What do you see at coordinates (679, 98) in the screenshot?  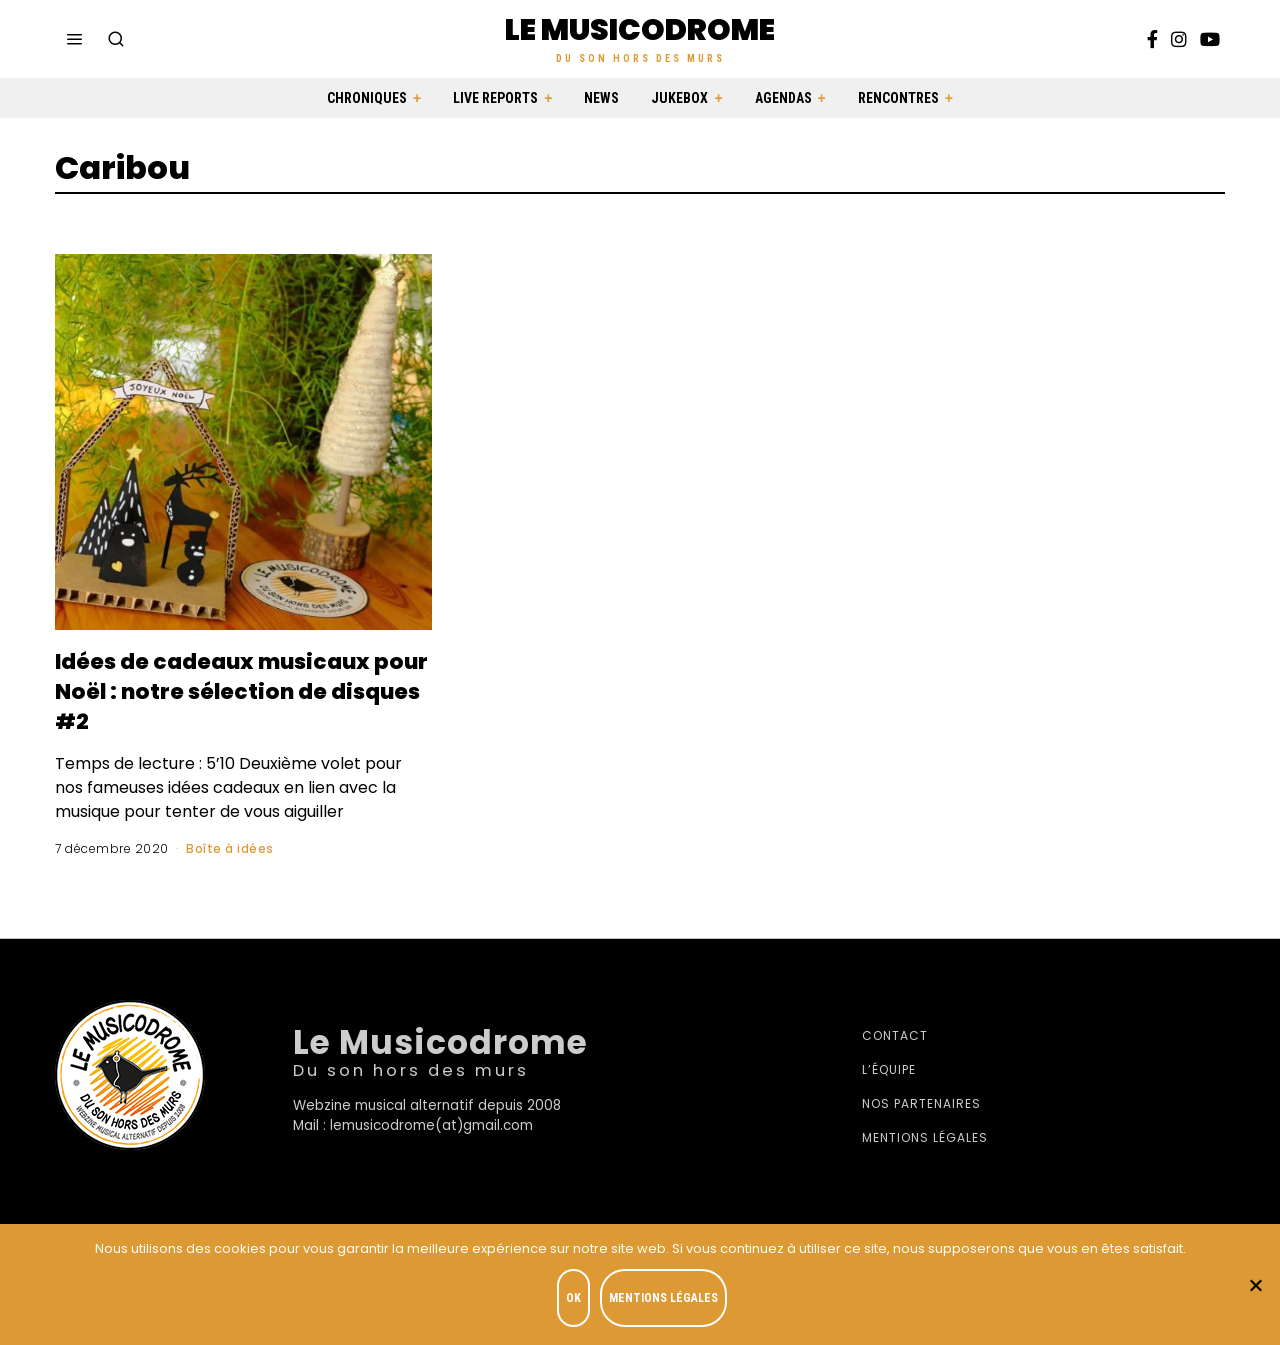 I see `Jukebox` at bounding box center [679, 98].